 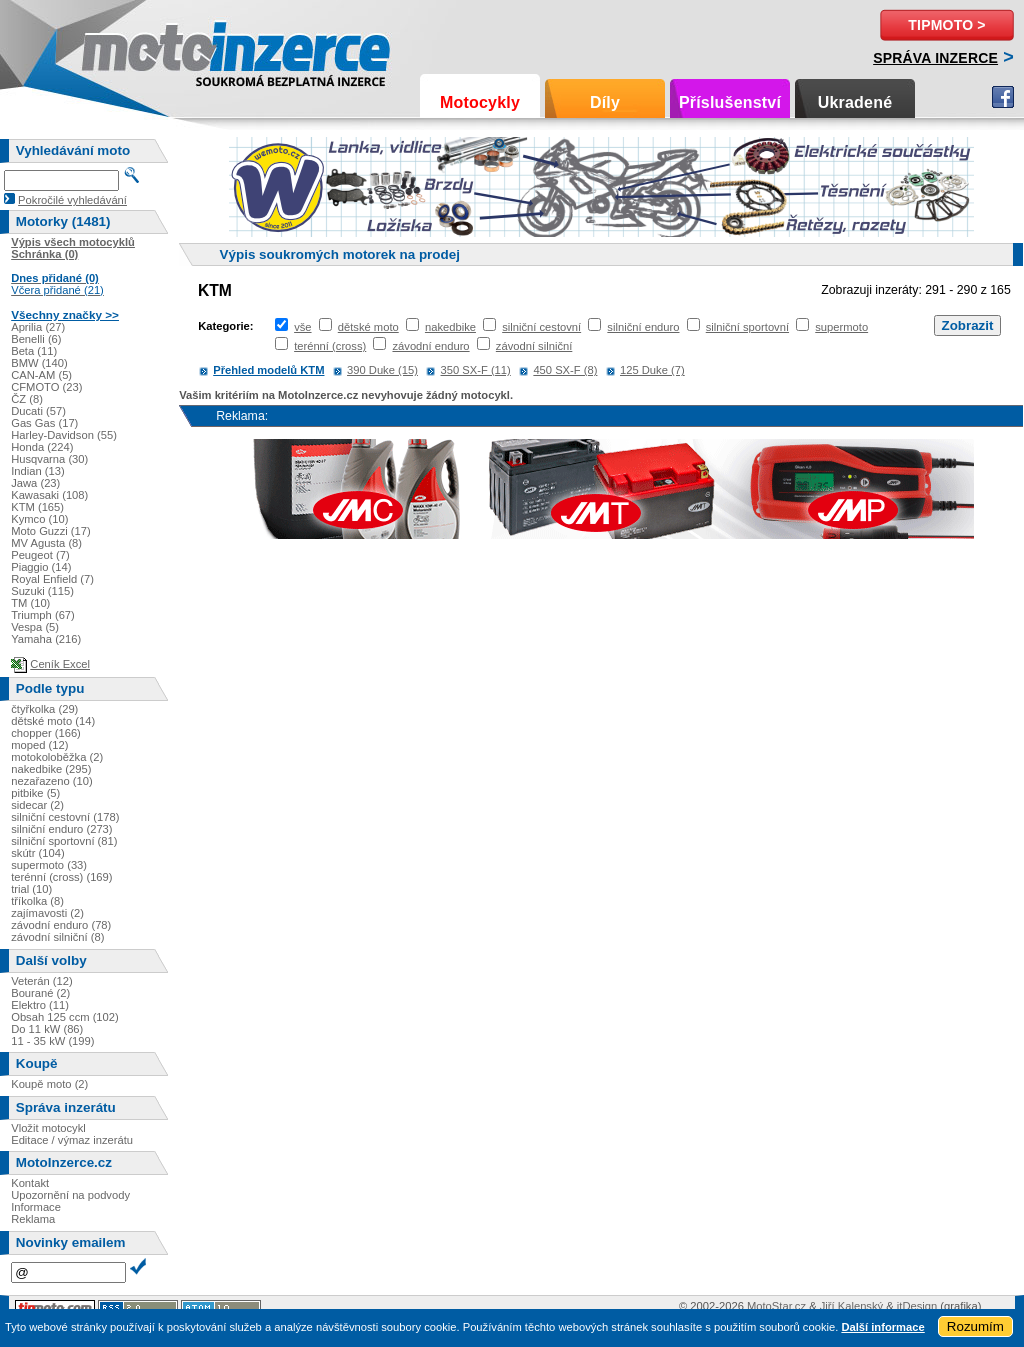 What do you see at coordinates (72, 1140) in the screenshot?
I see `Editace / výmaz inzerátu` at bounding box center [72, 1140].